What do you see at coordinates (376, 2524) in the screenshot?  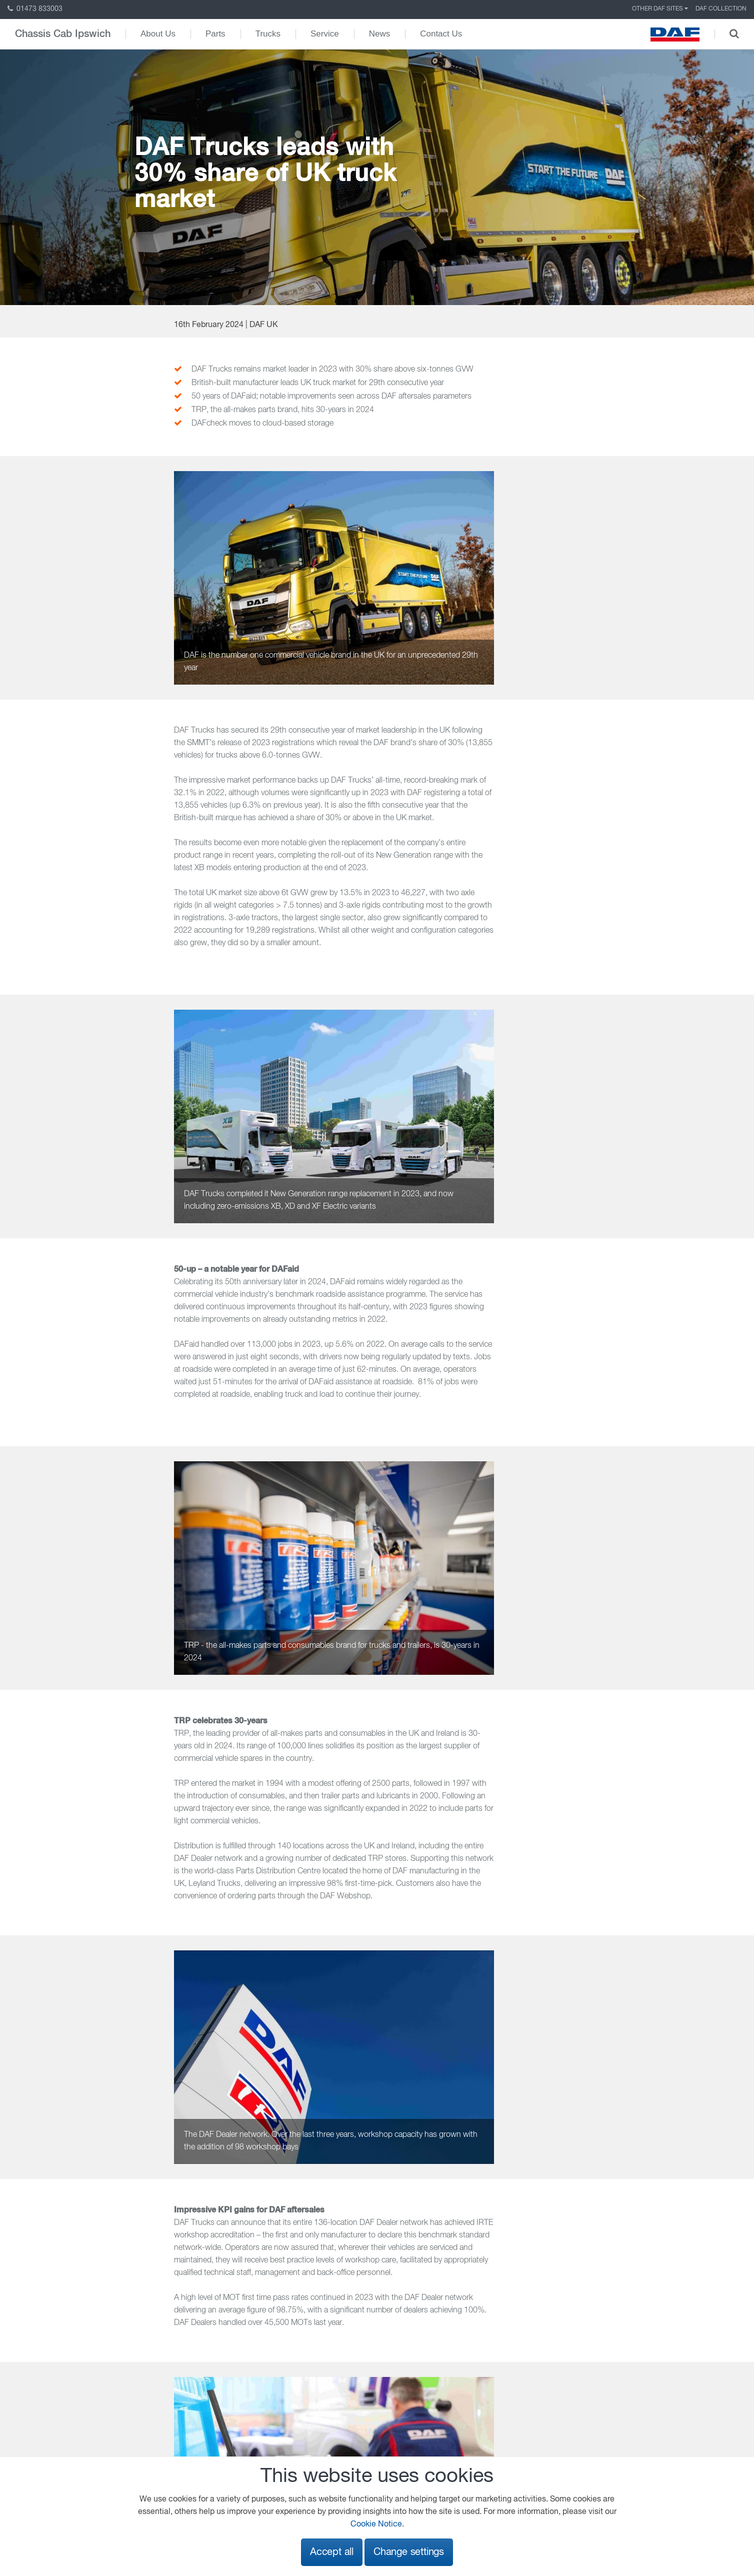 I see `Cookie Notice` at bounding box center [376, 2524].